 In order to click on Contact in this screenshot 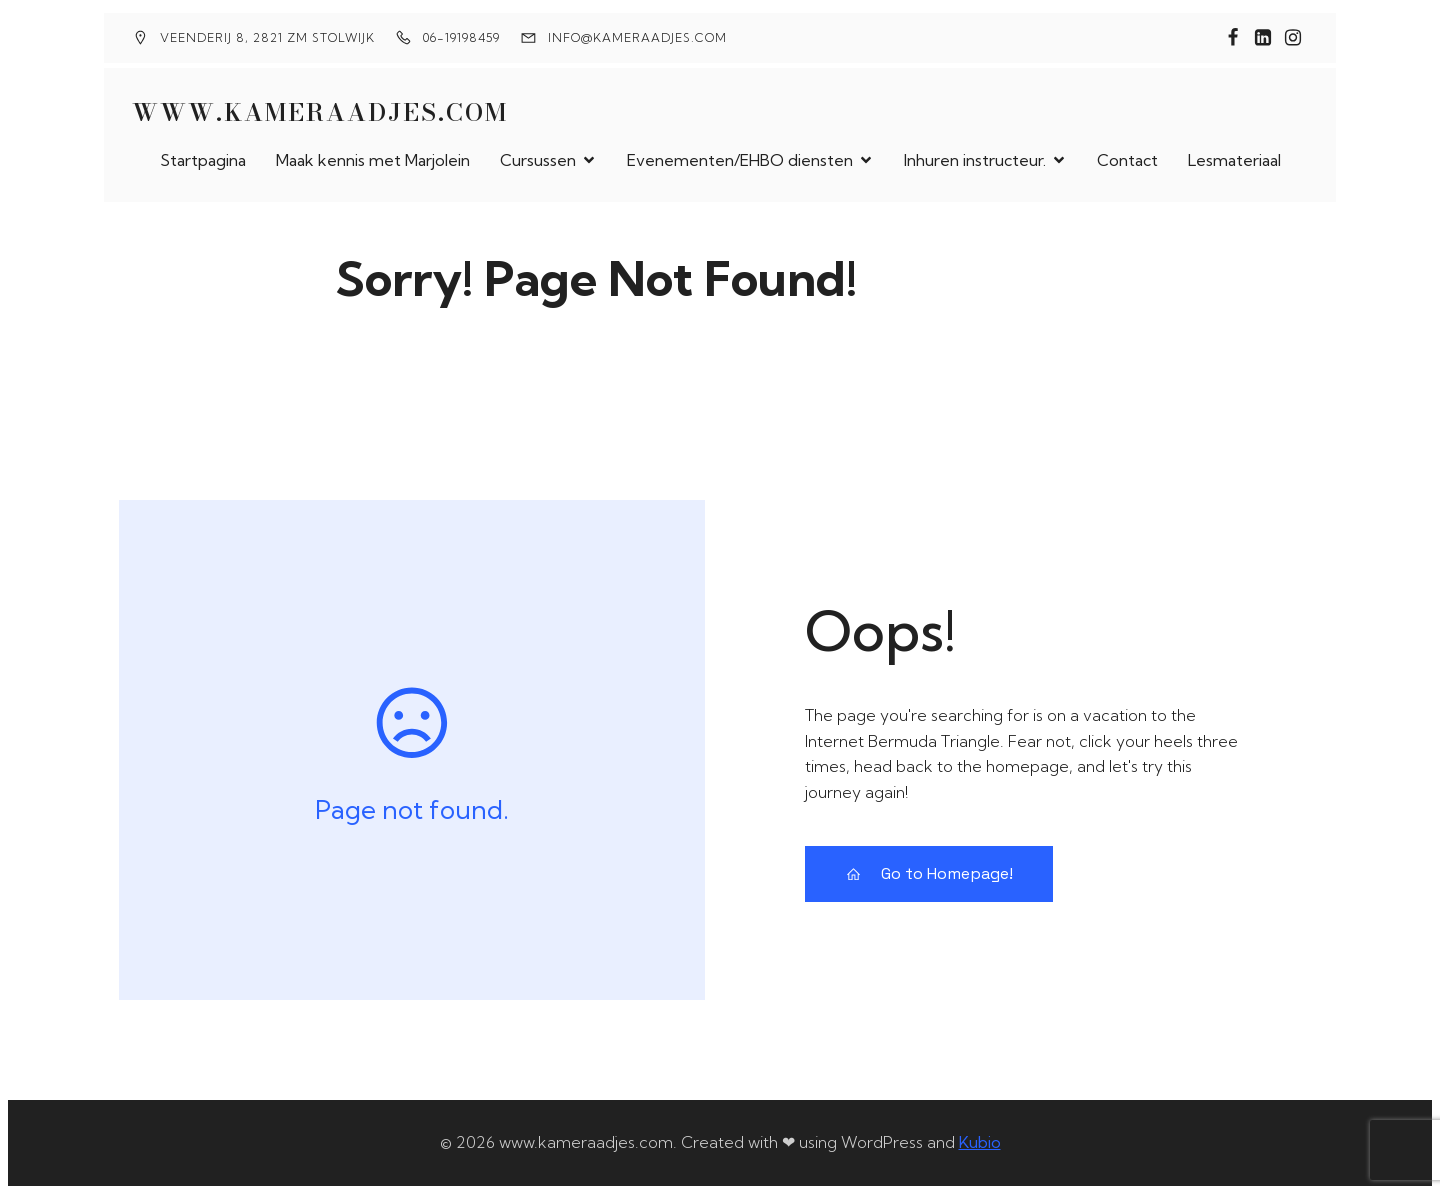, I will do `click(1127, 160)`.